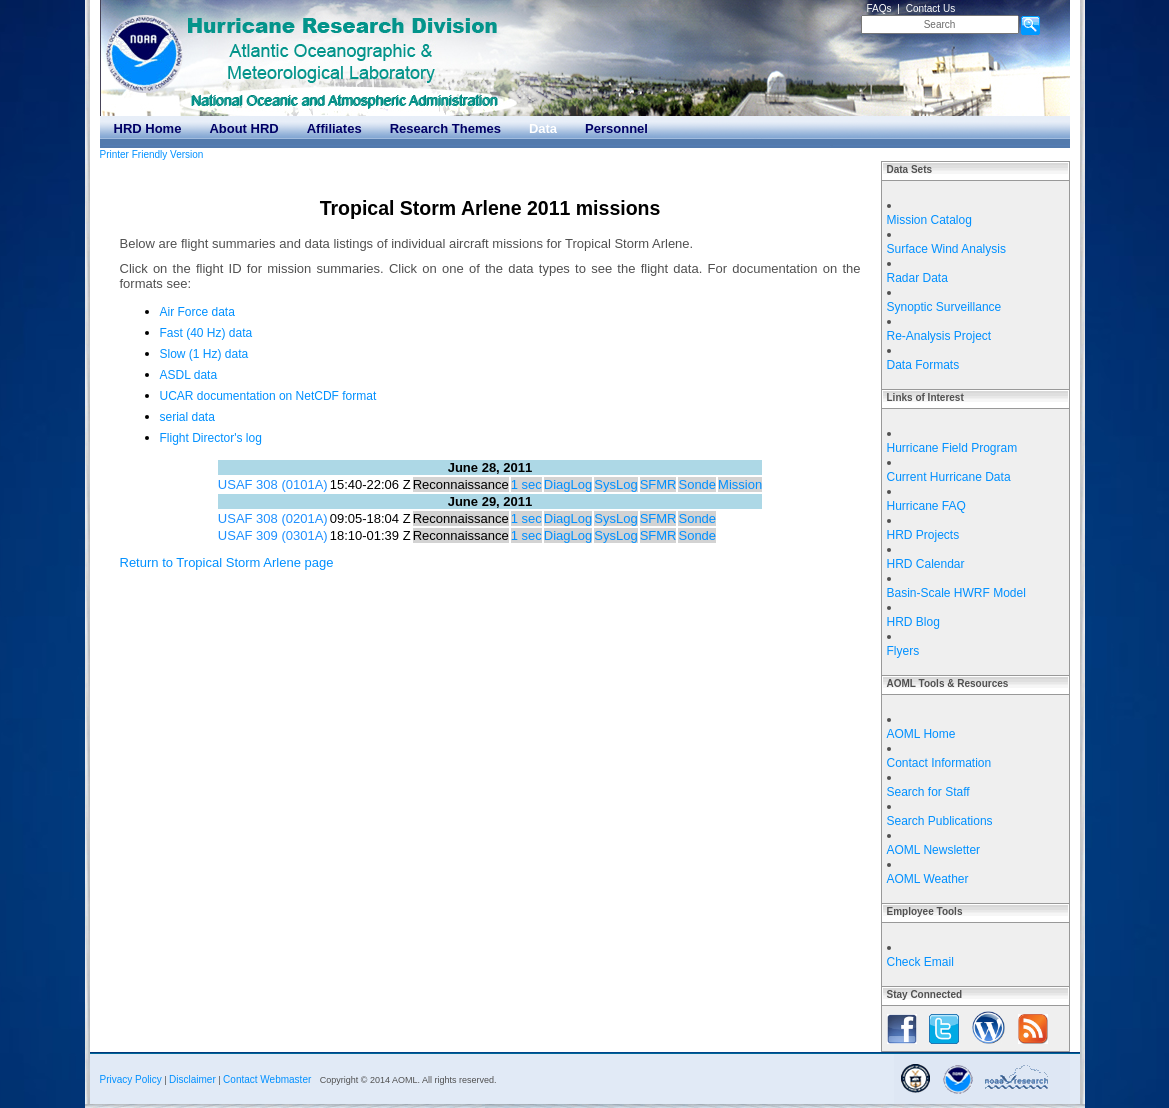 This screenshot has height=1108, width=1169. Describe the element at coordinates (131, 1079) in the screenshot. I see `Privacy Policy` at that location.